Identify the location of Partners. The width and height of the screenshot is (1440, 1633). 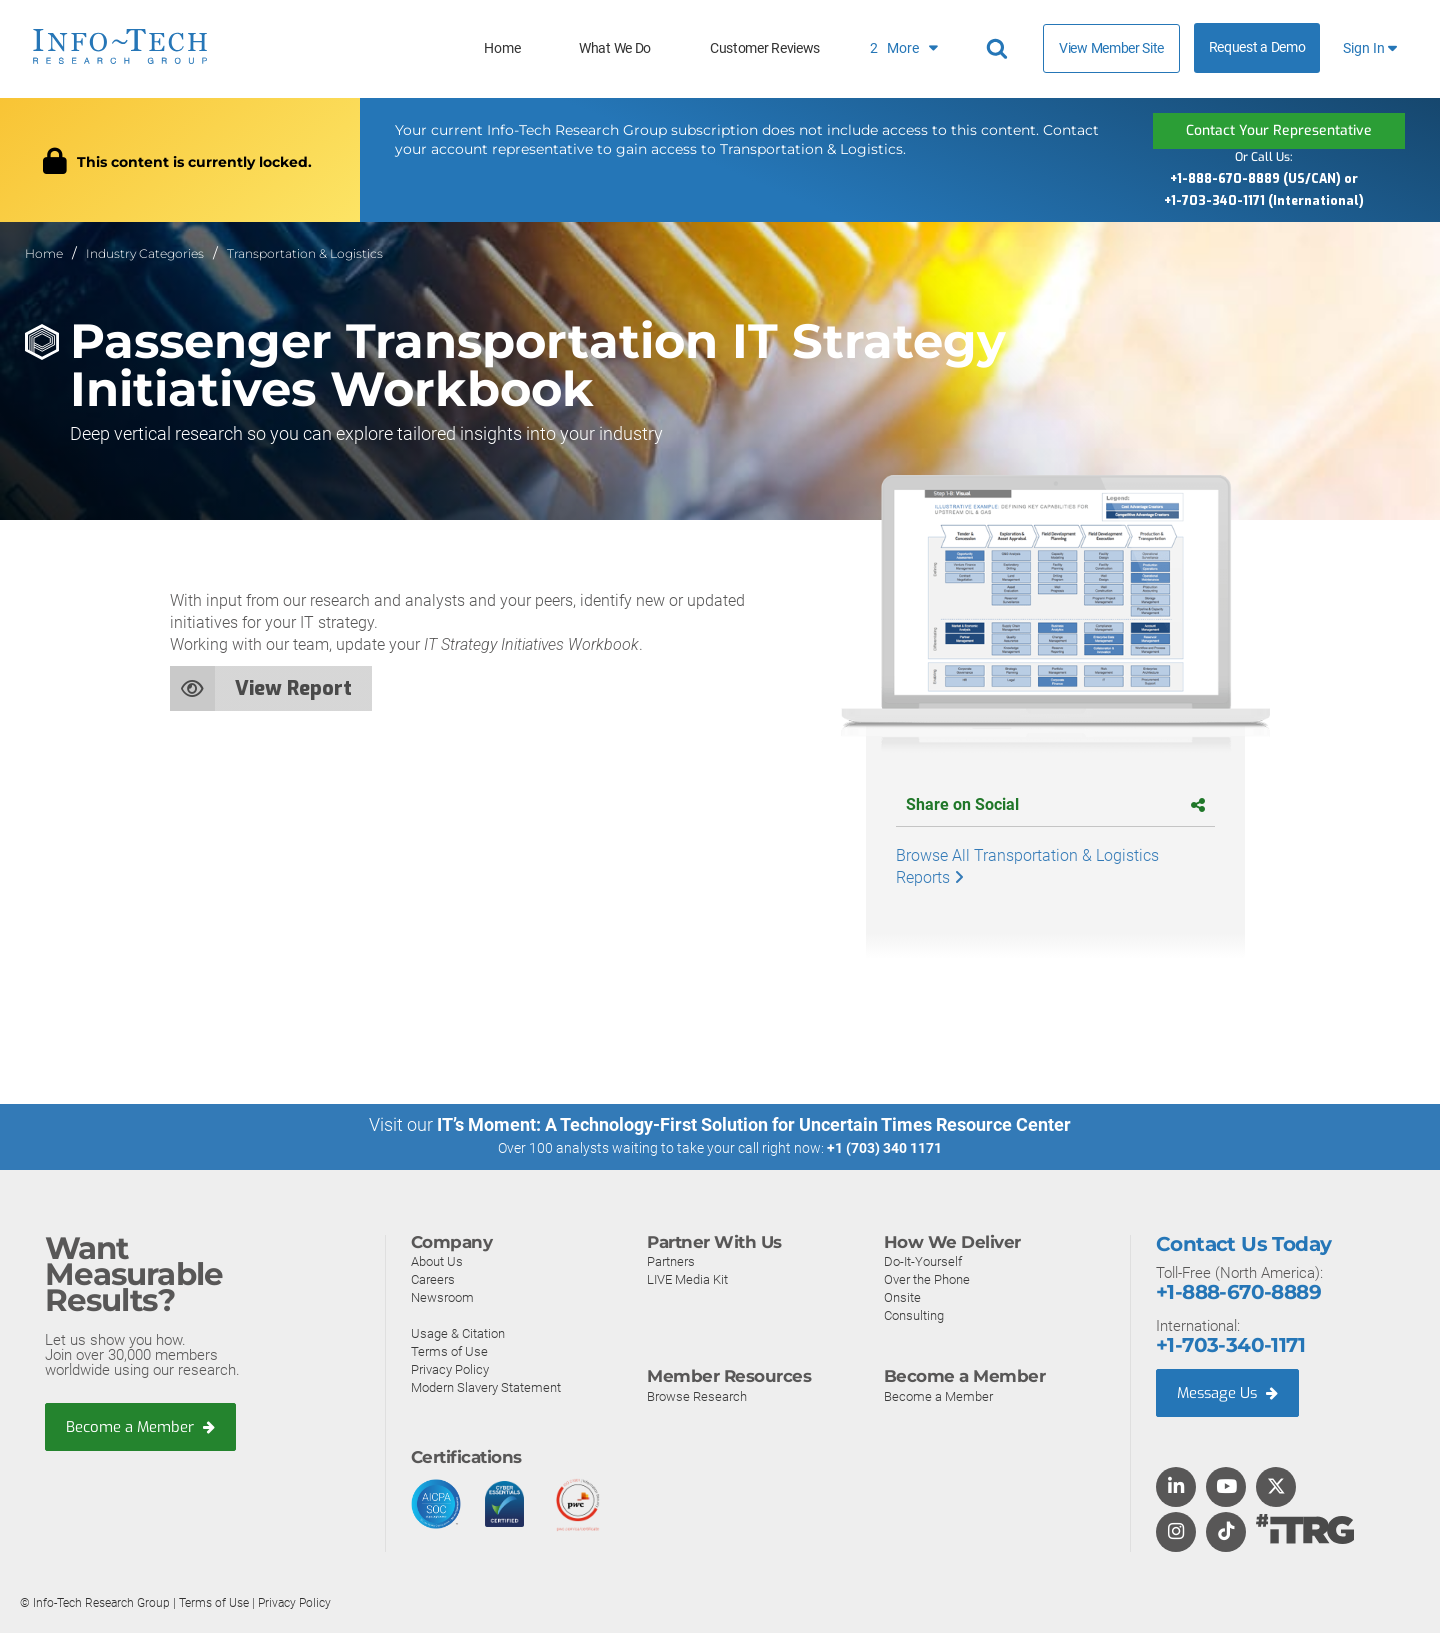
(671, 1260).